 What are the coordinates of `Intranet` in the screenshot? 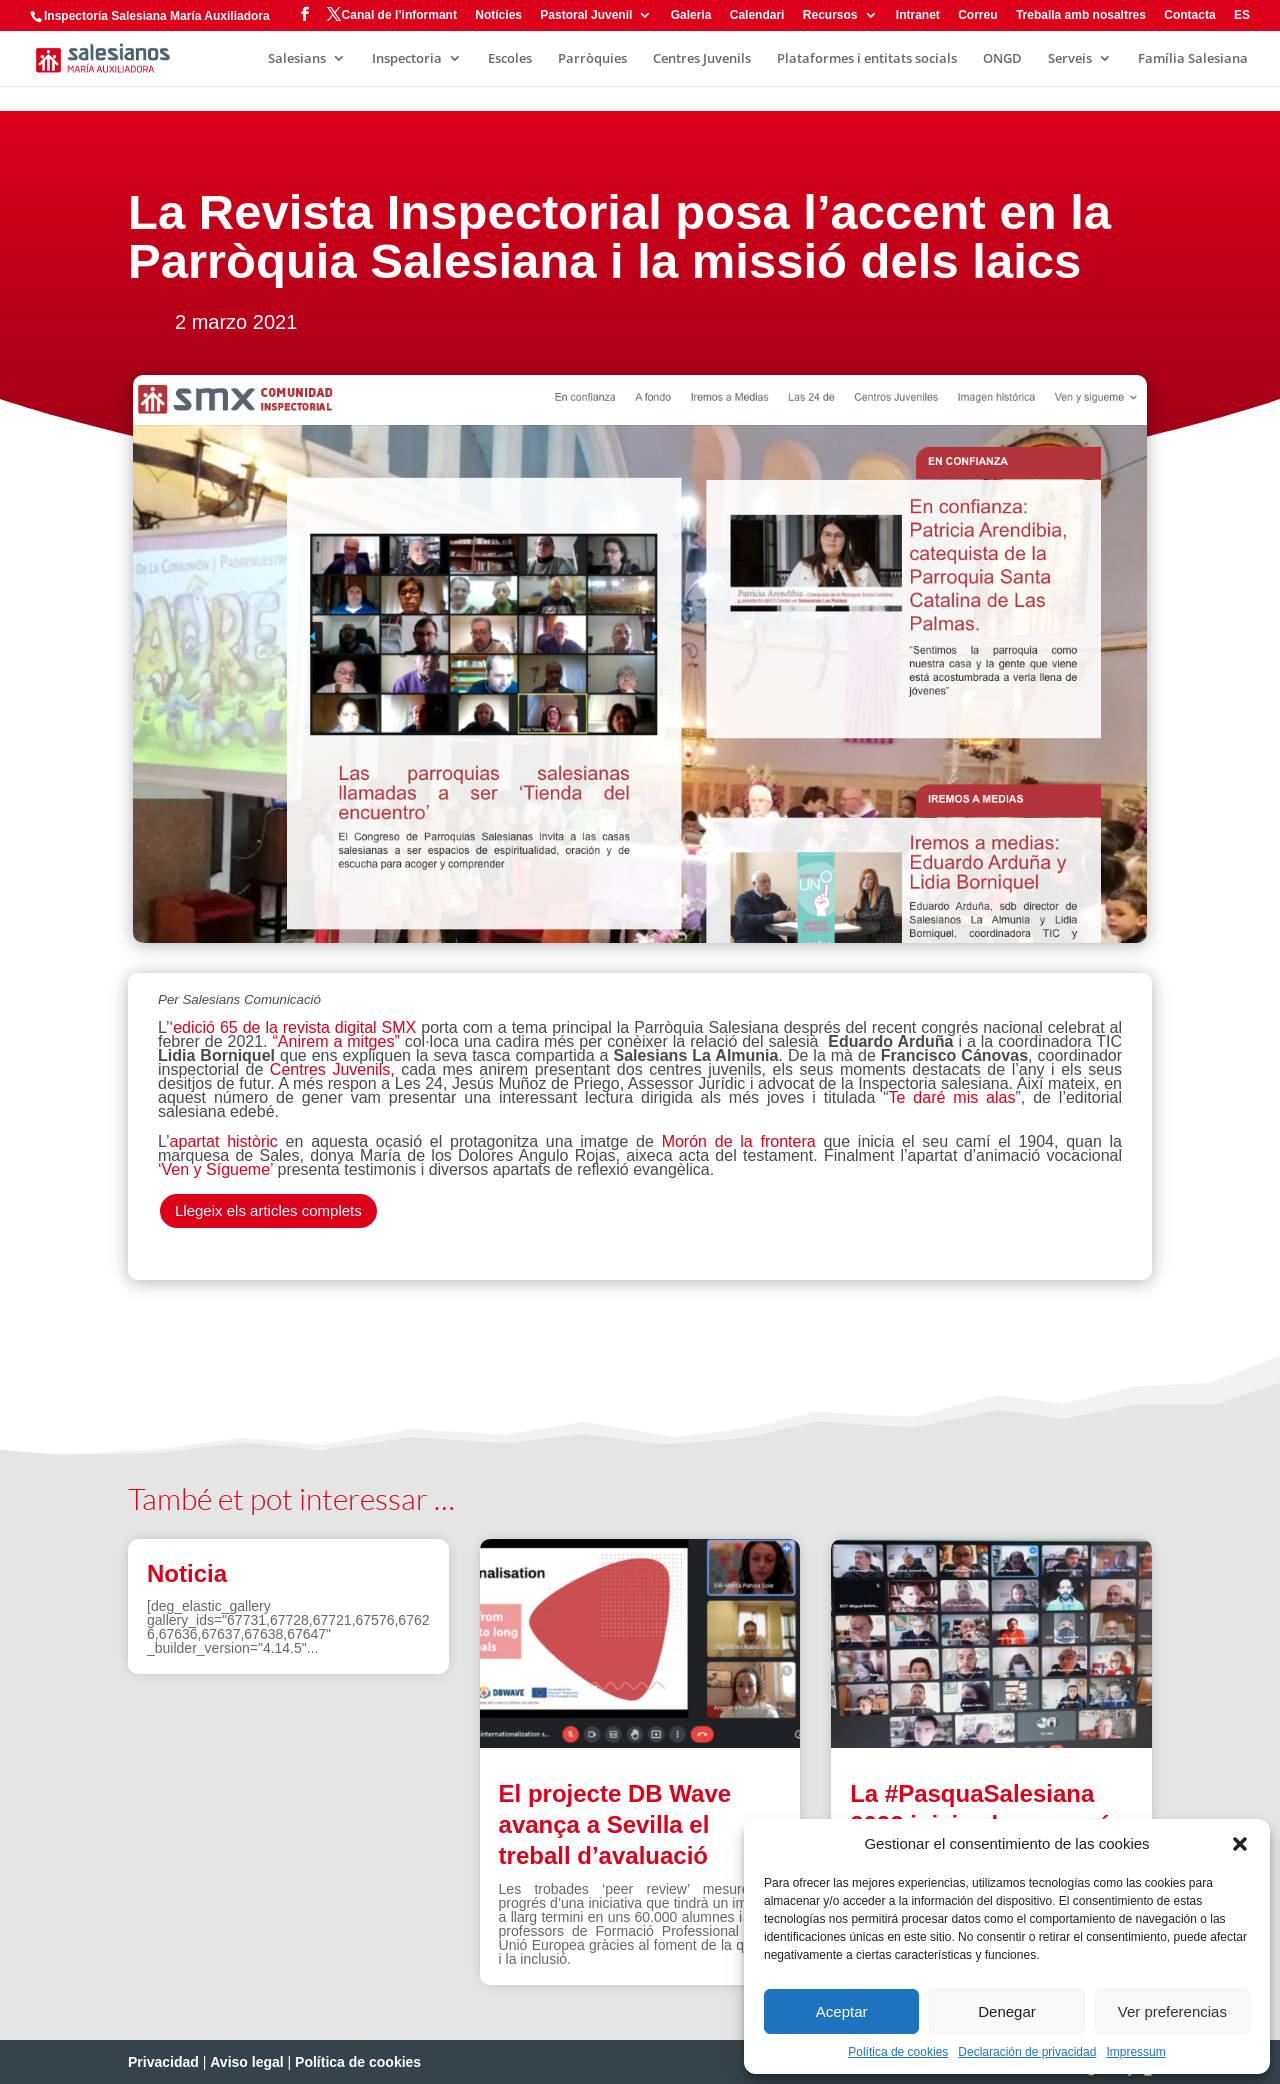 It's located at (918, 15).